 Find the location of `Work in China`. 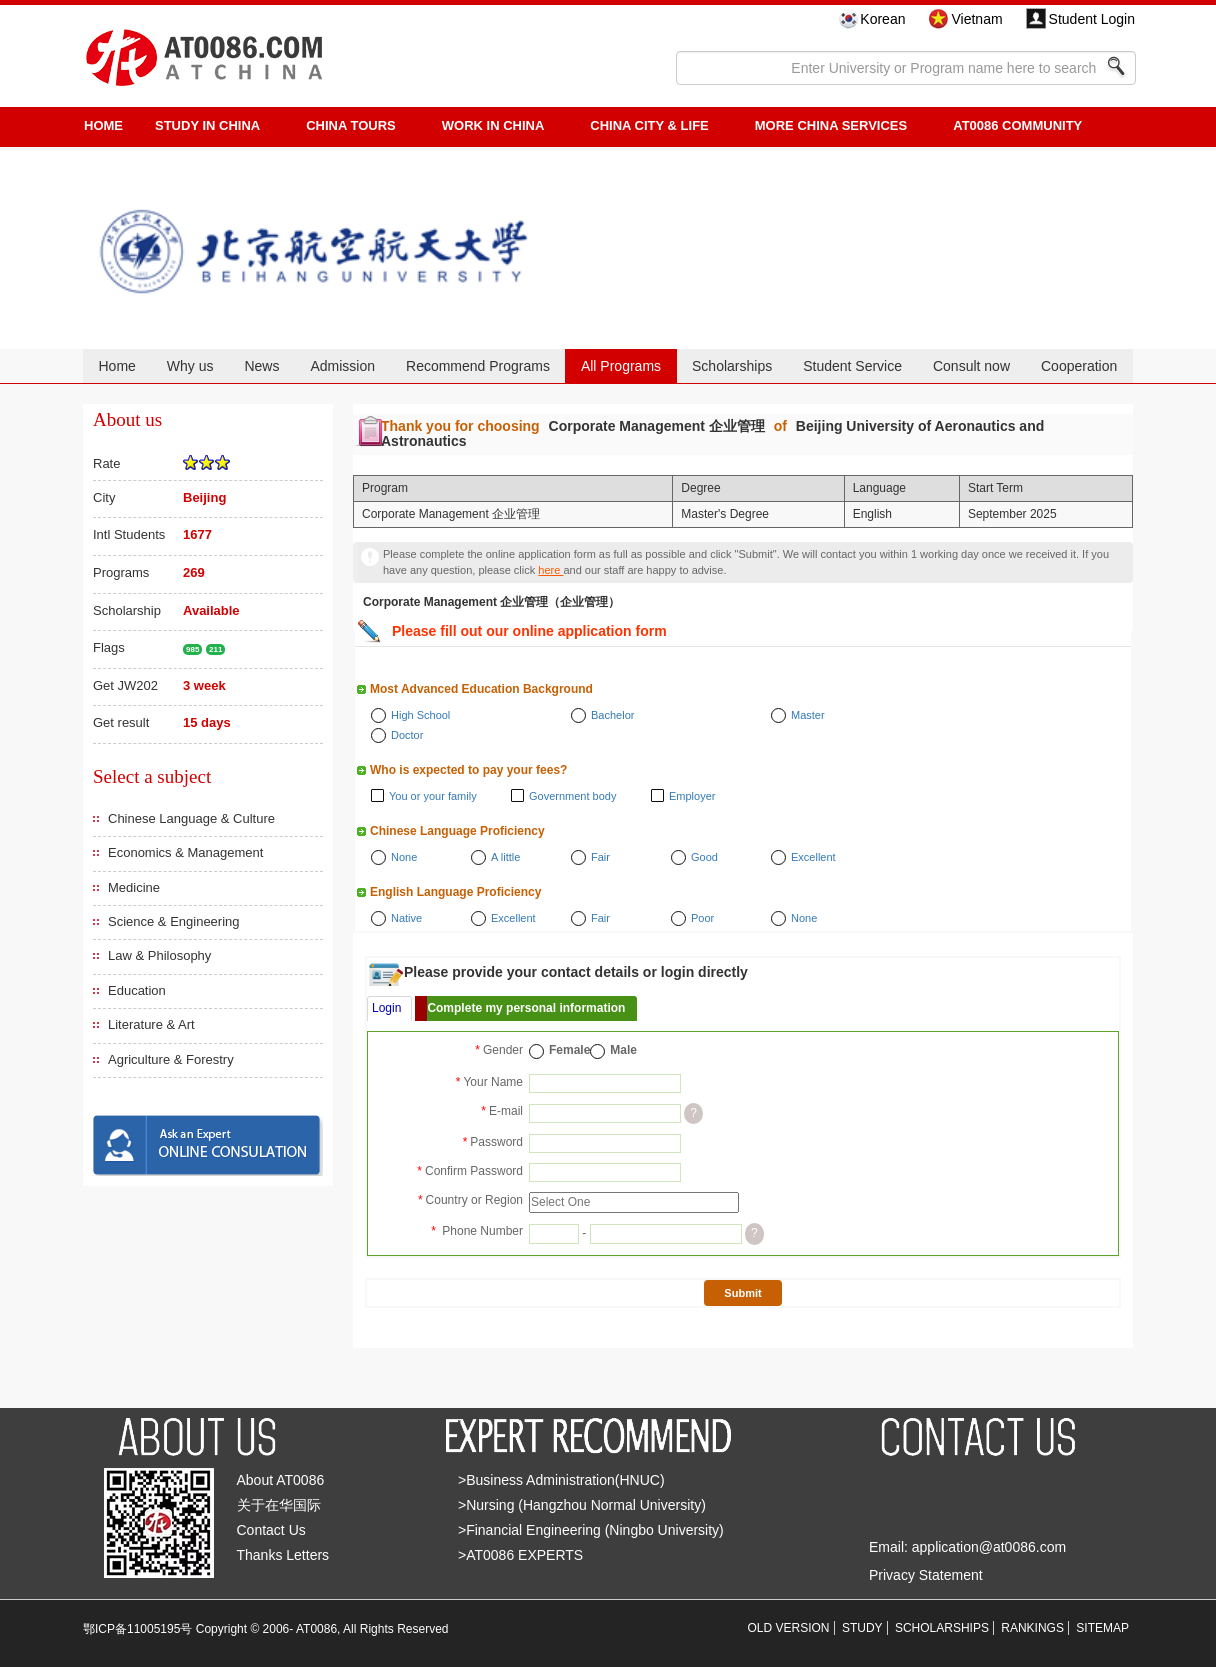

Work in China is located at coordinates (493, 125).